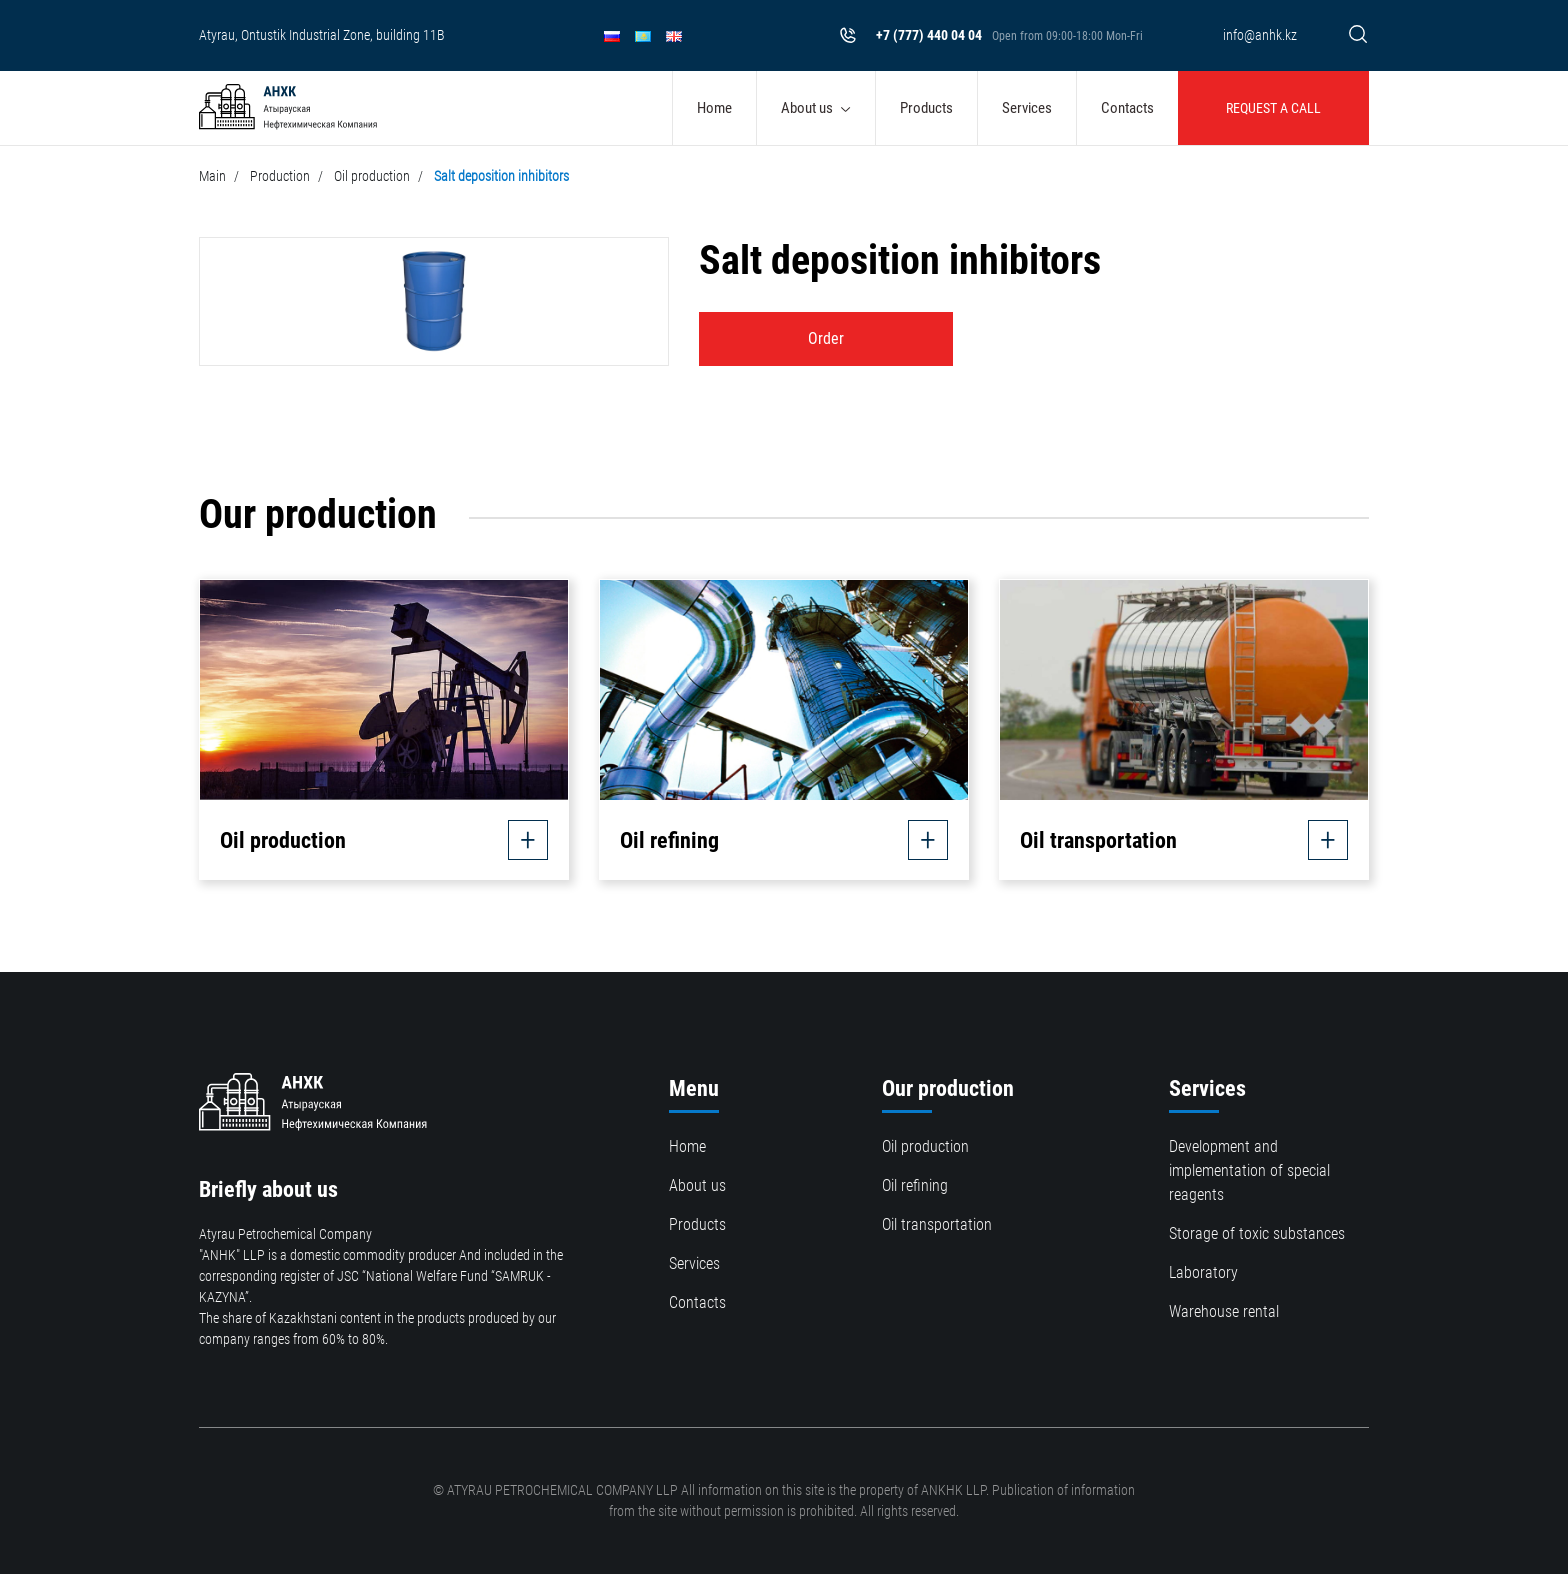 The width and height of the screenshot is (1568, 1574). What do you see at coordinates (372, 176) in the screenshot?
I see `Oil production` at bounding box center [372, 176].